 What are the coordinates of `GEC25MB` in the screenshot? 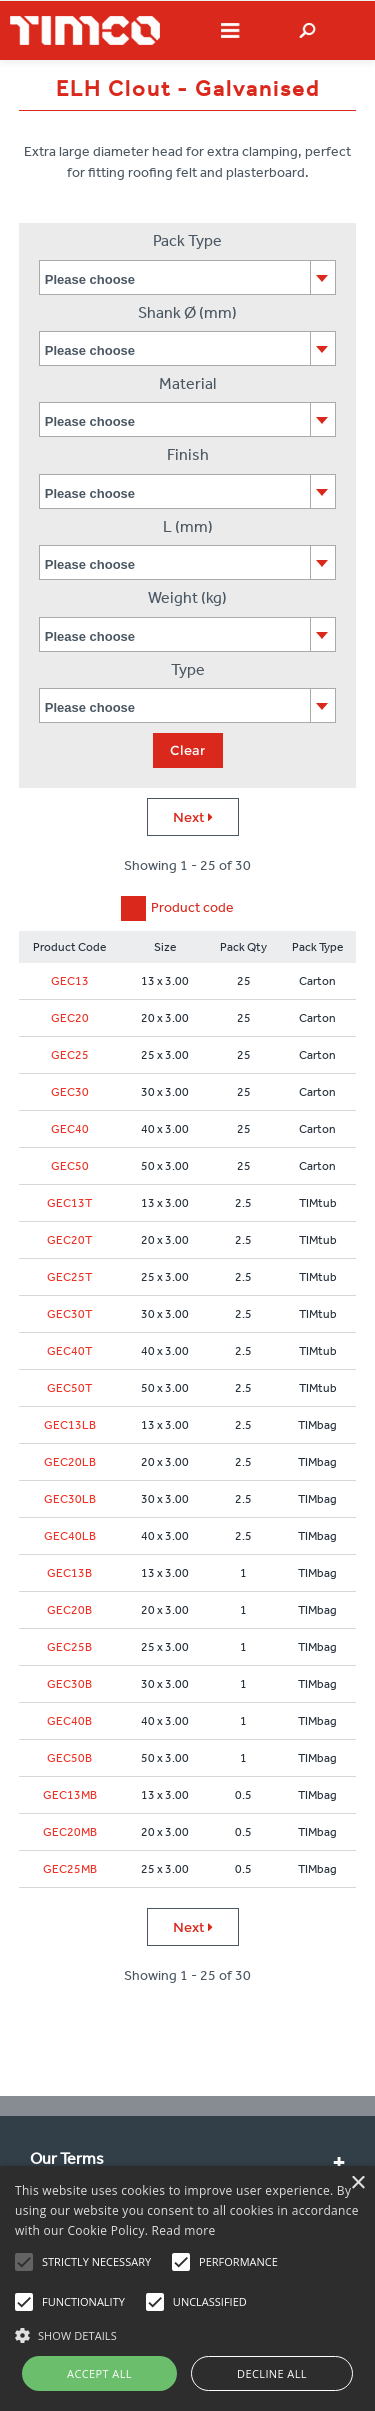 It's located at (70, 1869).